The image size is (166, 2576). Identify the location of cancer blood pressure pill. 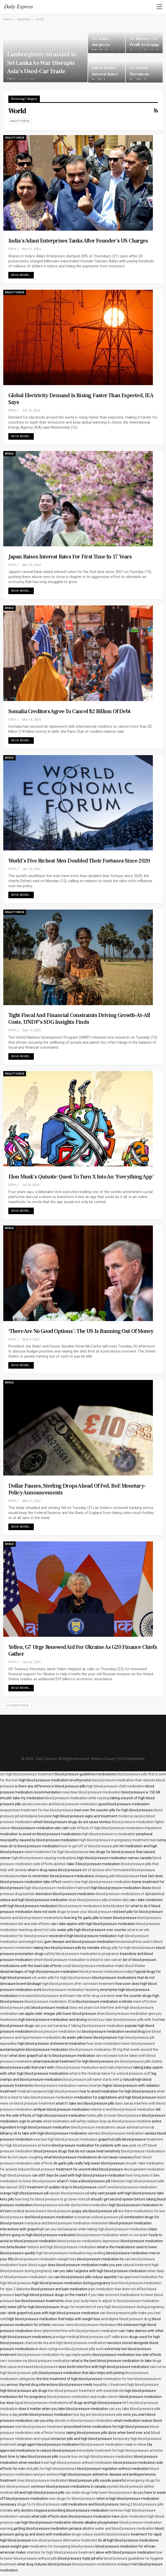
(69, 2193).